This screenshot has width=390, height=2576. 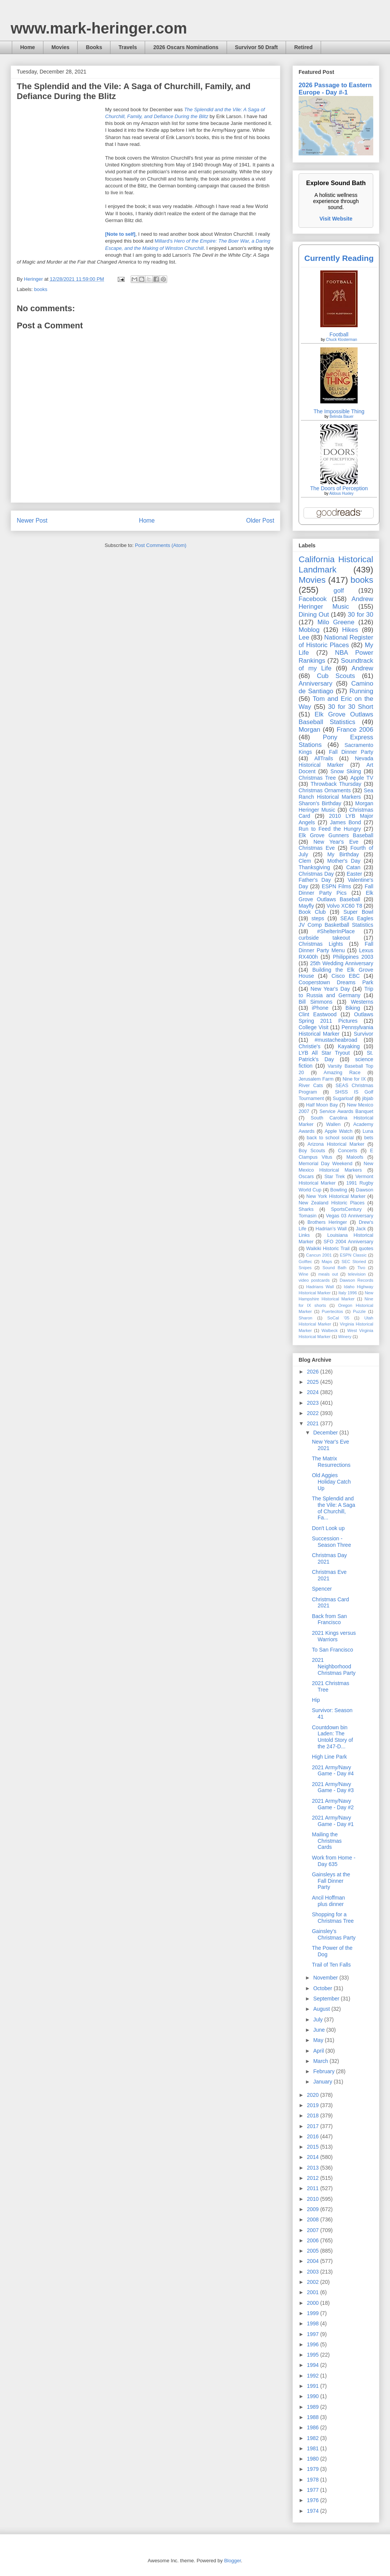 What do you see at coordinates (339, 488) in the screenshot?
I see `The Doors of Perception` at bounding box center [339, 488].